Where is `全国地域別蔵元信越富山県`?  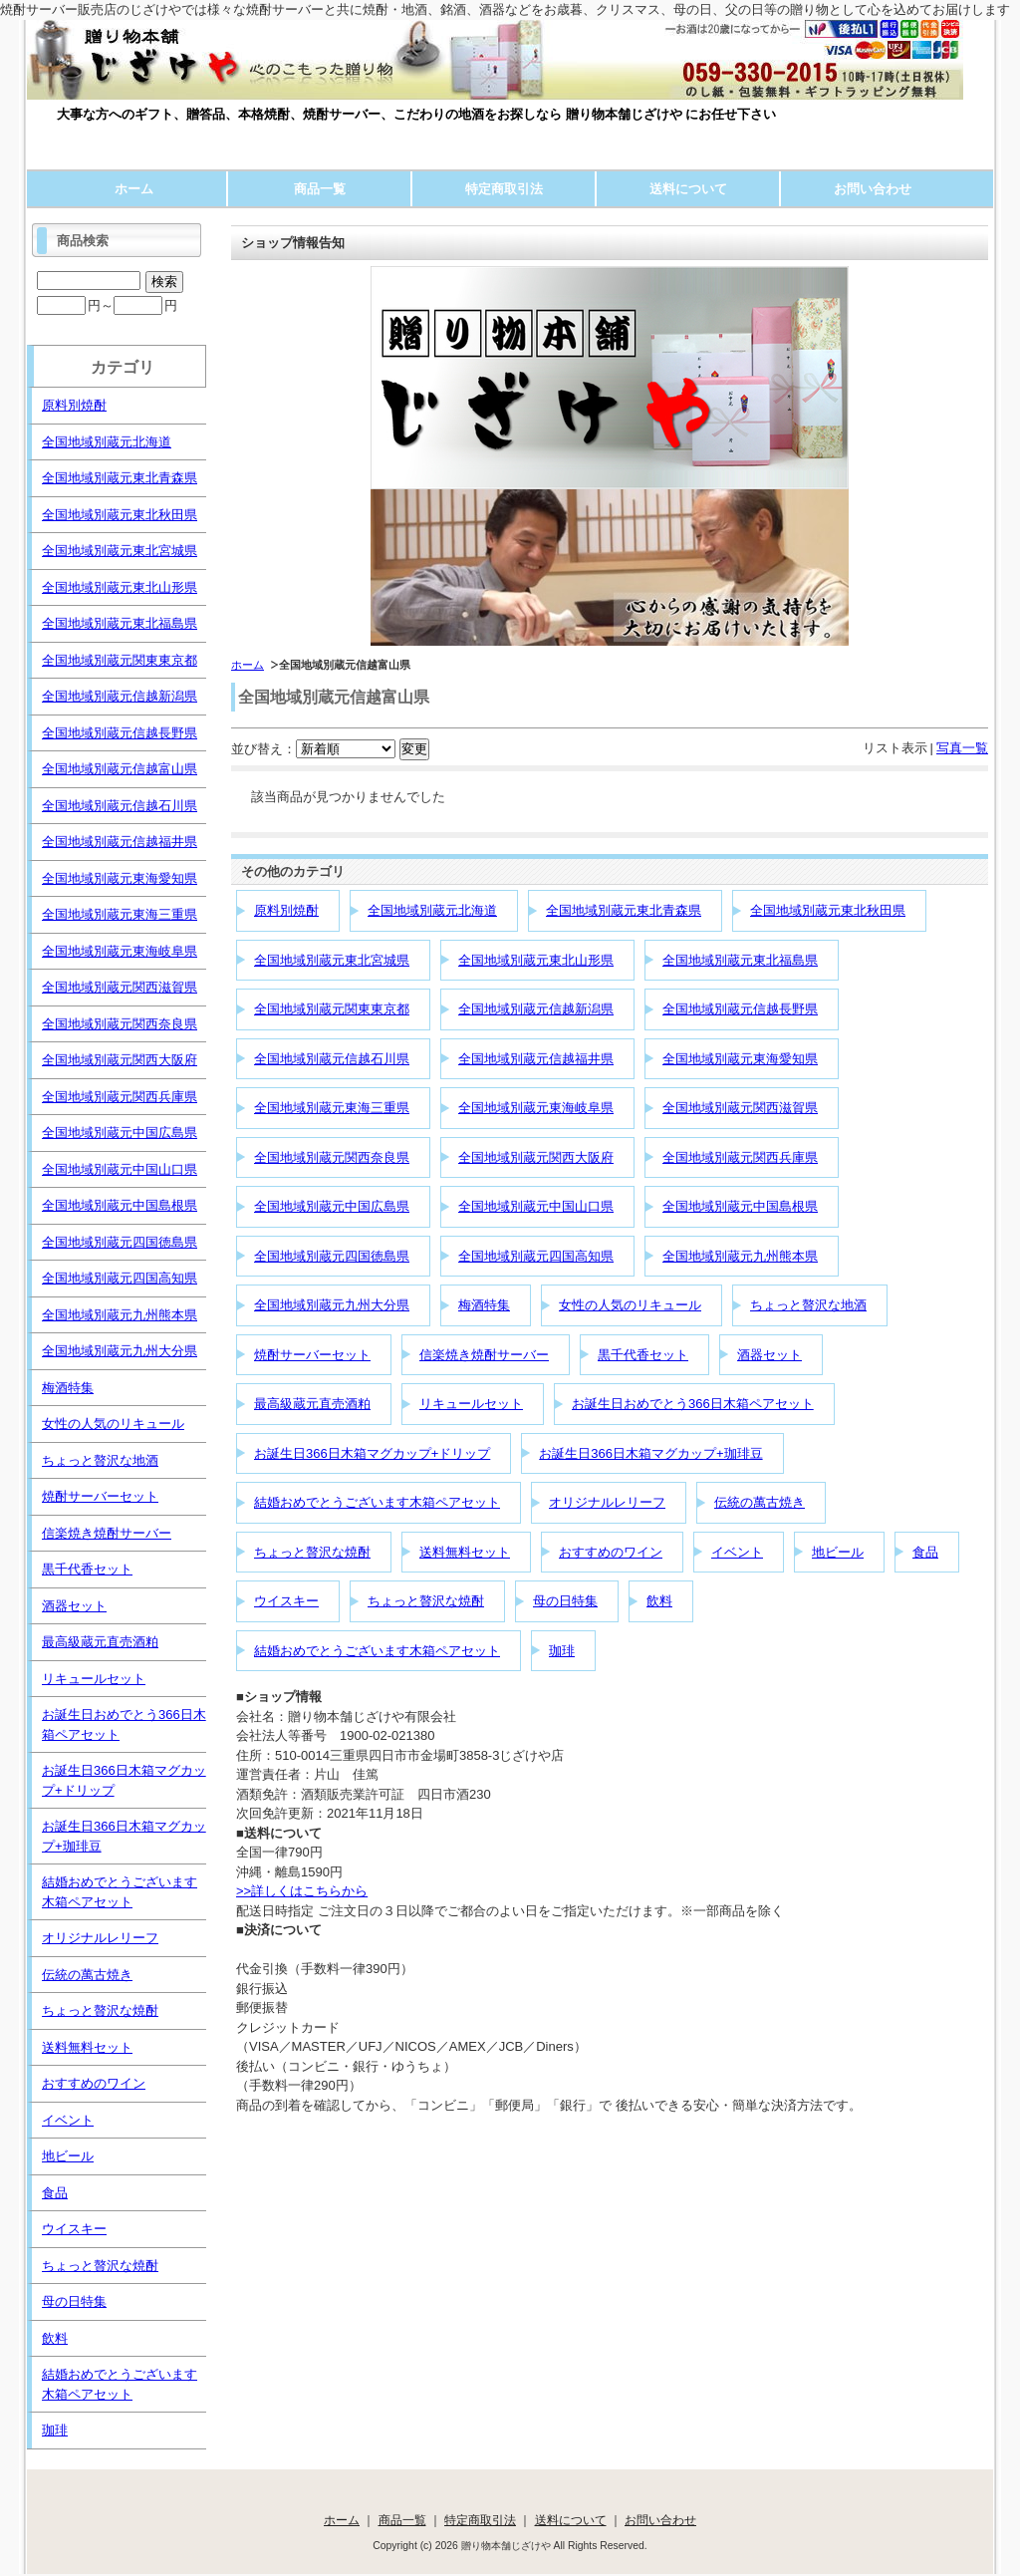 全国地域別蔵元信越富山県 is located at coordinates (119, 768).